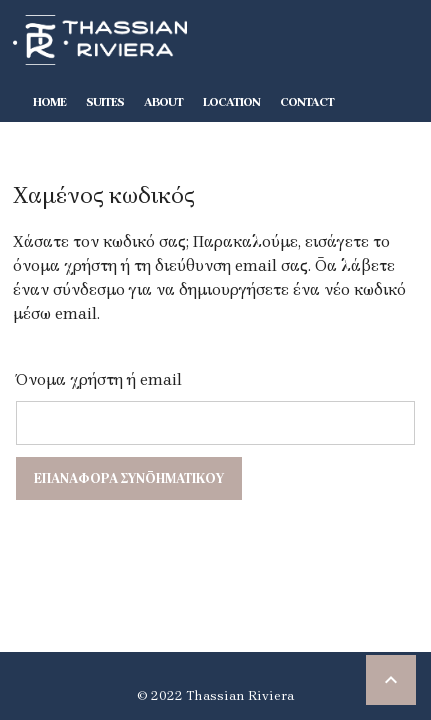 Image resolution: width=431 pixels, height=720 pixels. Describe the element at coordinates (163, 102) in the screenshot. I see `About` at that location.